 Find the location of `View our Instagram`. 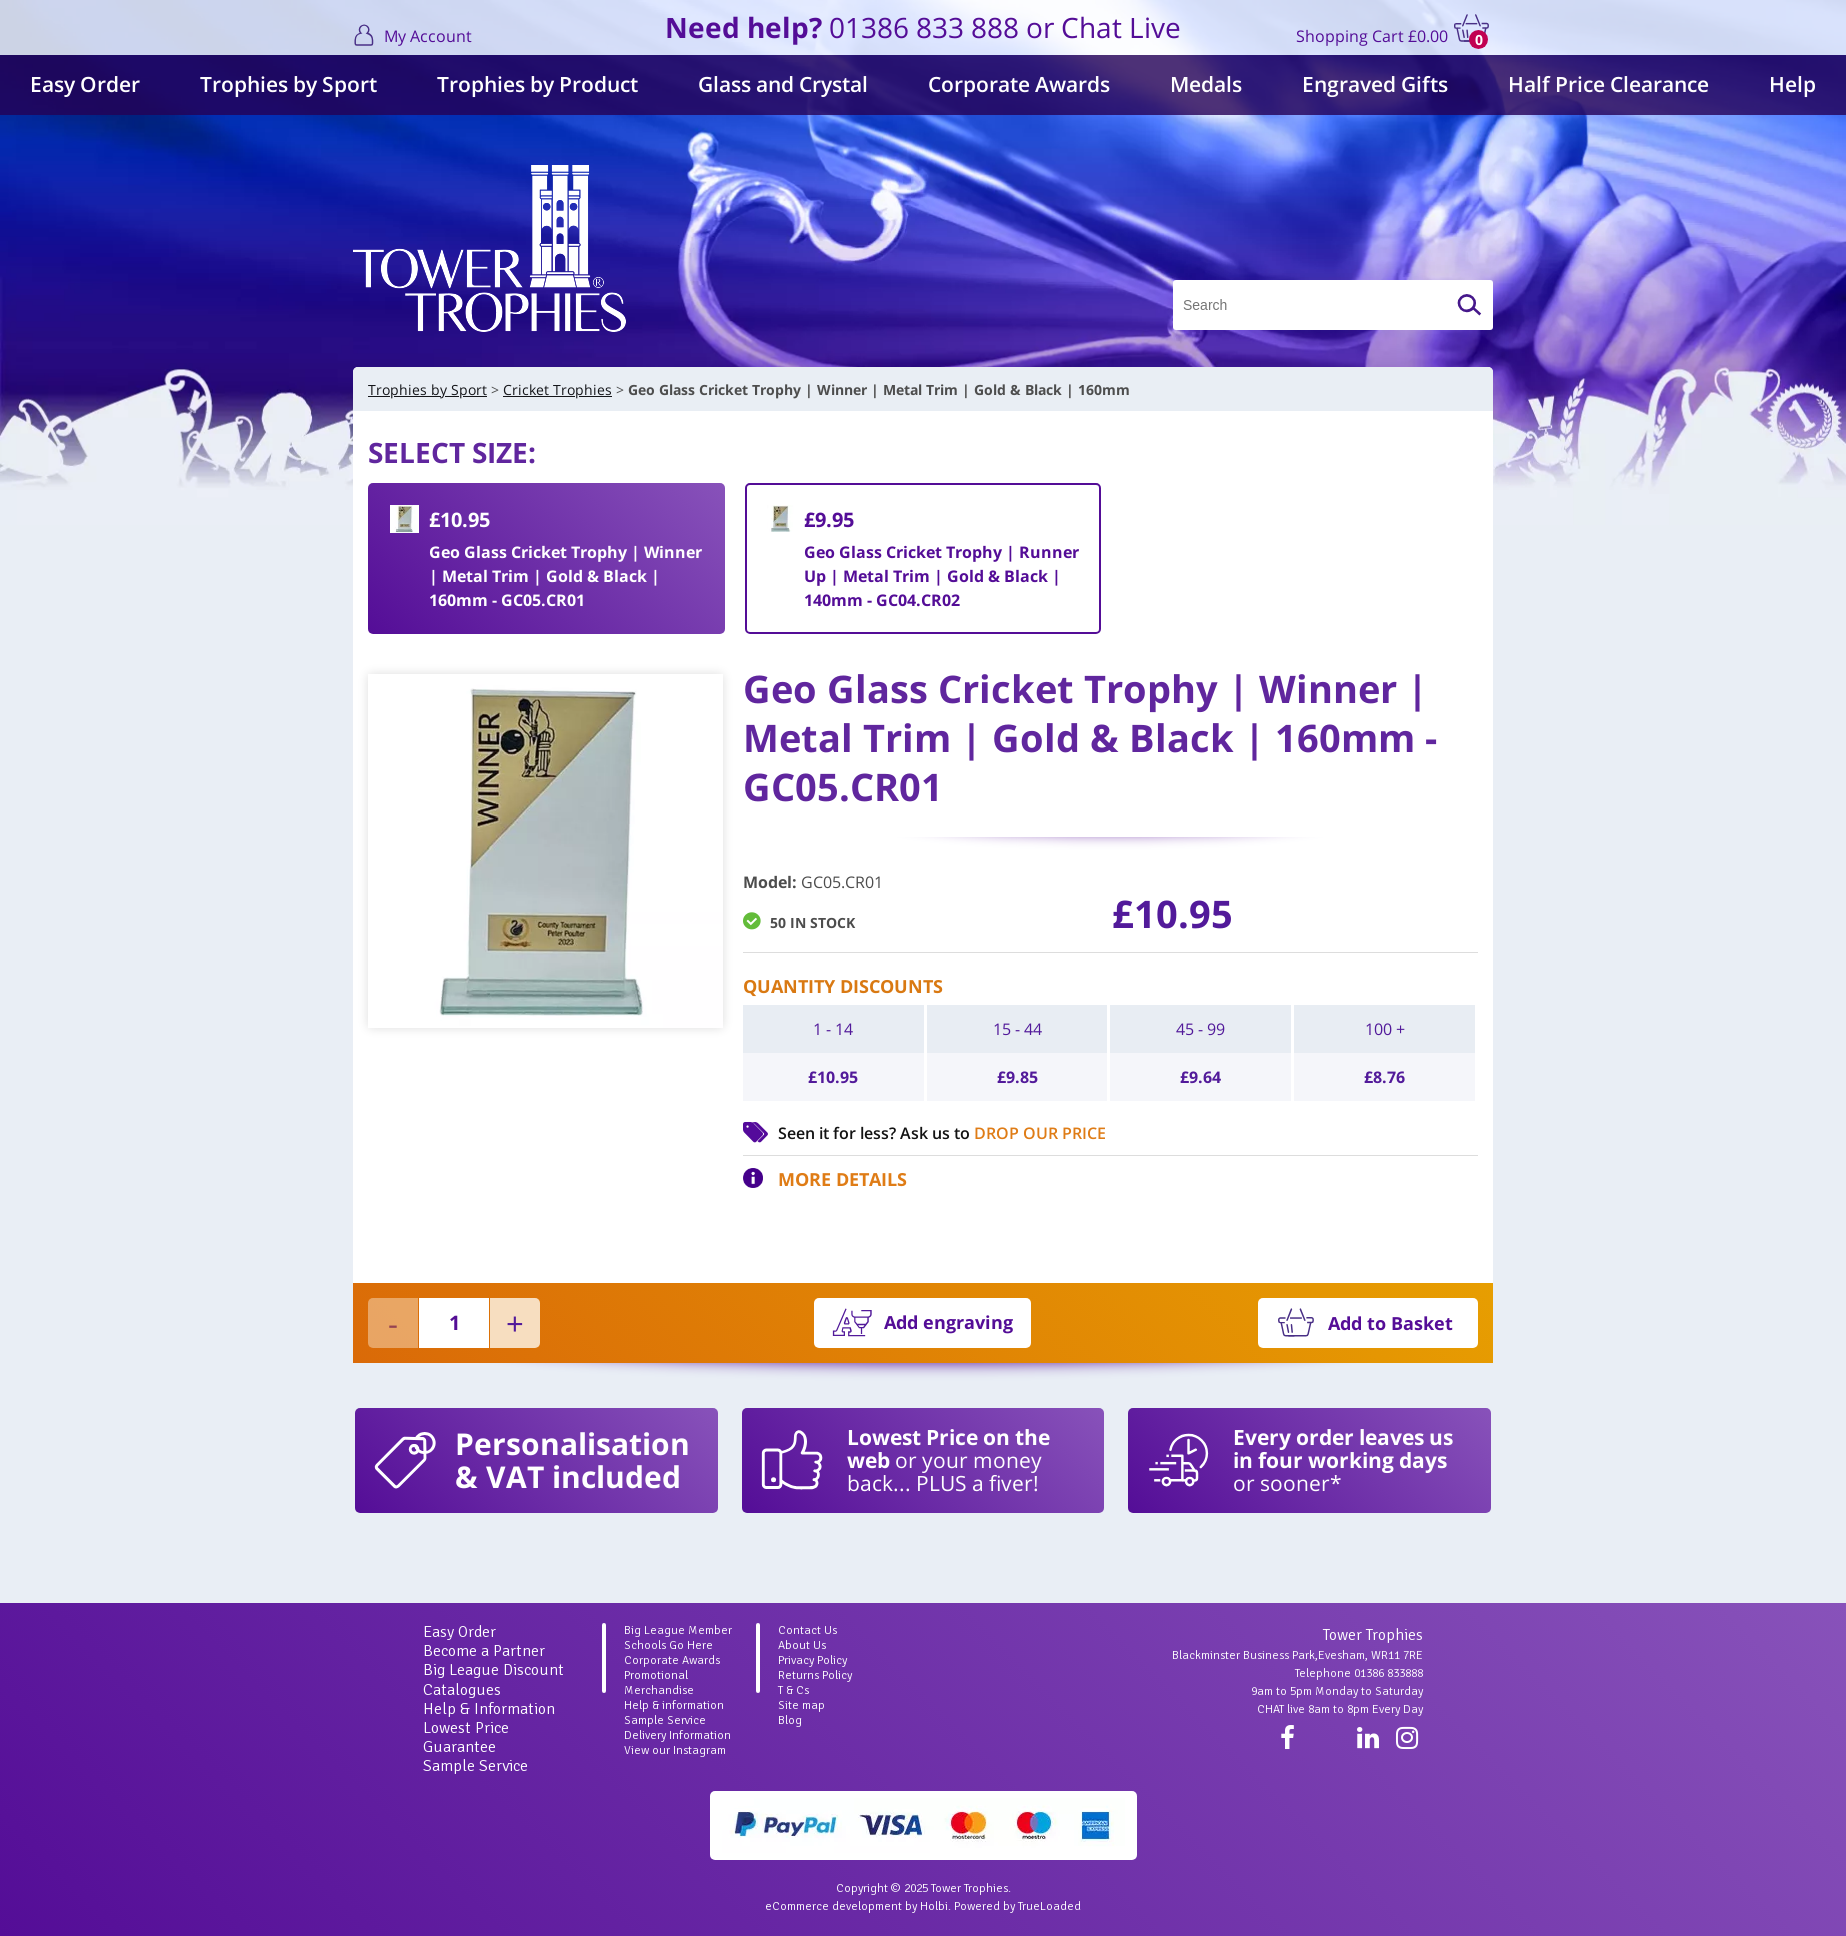

View our Instagram is located at coordinates (675, 1750).